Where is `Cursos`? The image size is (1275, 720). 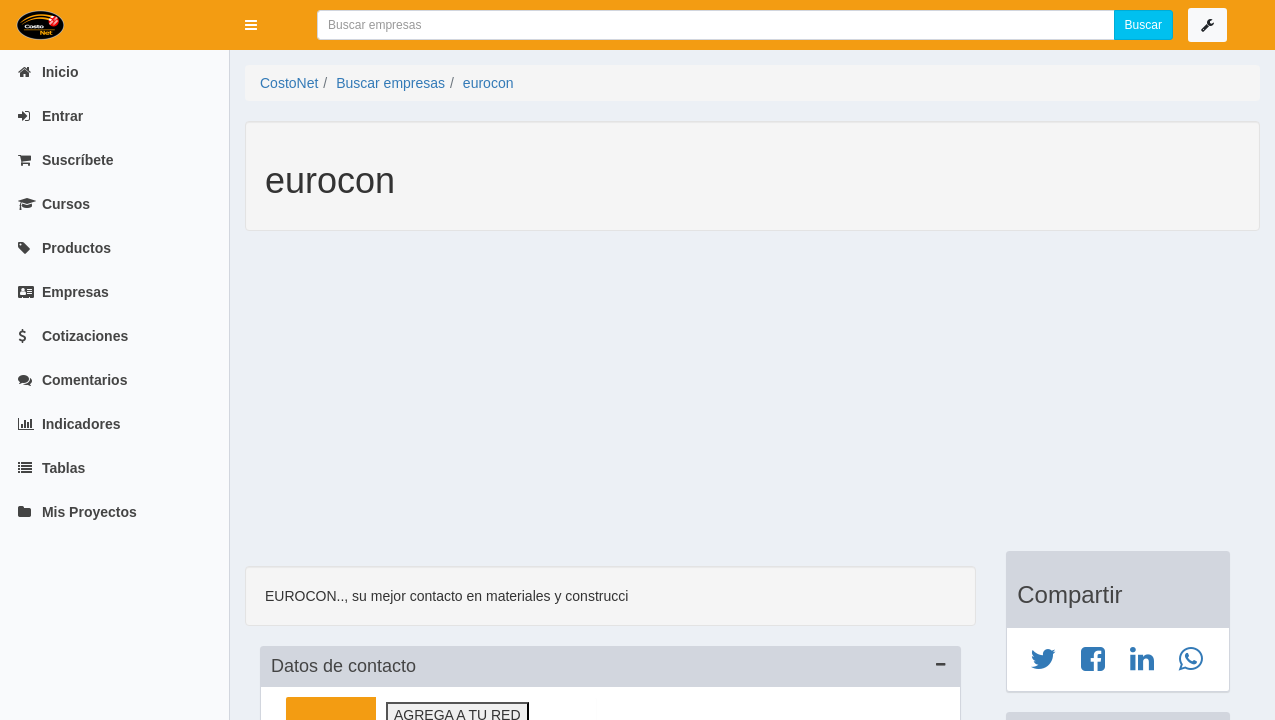
Cursos is located at coordinates (54, 204).